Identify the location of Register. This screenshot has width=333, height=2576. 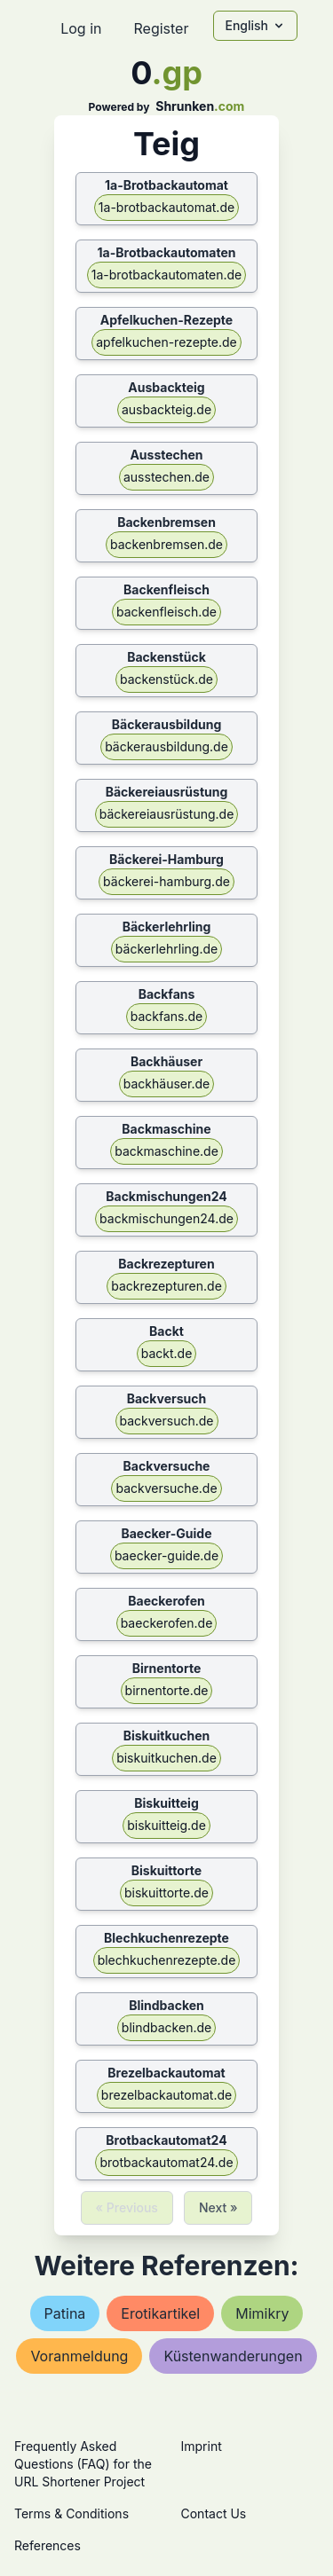
(160, 28).